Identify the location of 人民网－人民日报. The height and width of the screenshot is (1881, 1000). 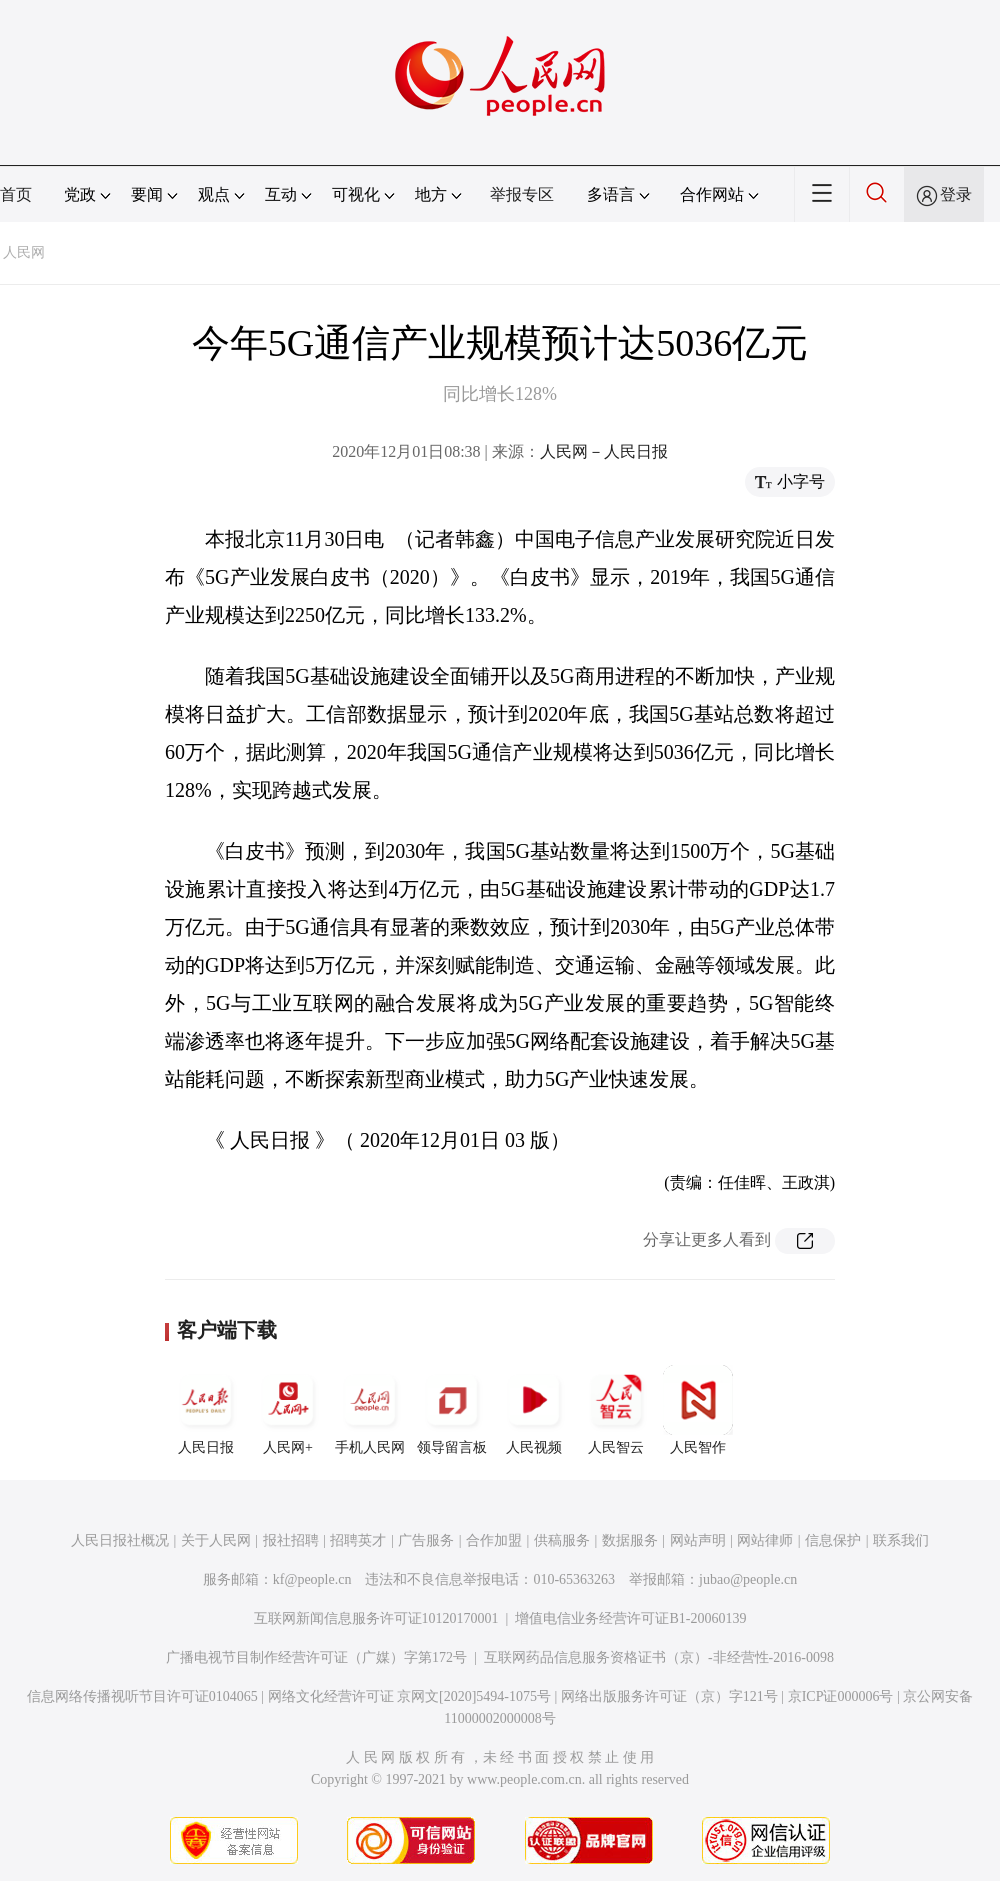
(604, 451).